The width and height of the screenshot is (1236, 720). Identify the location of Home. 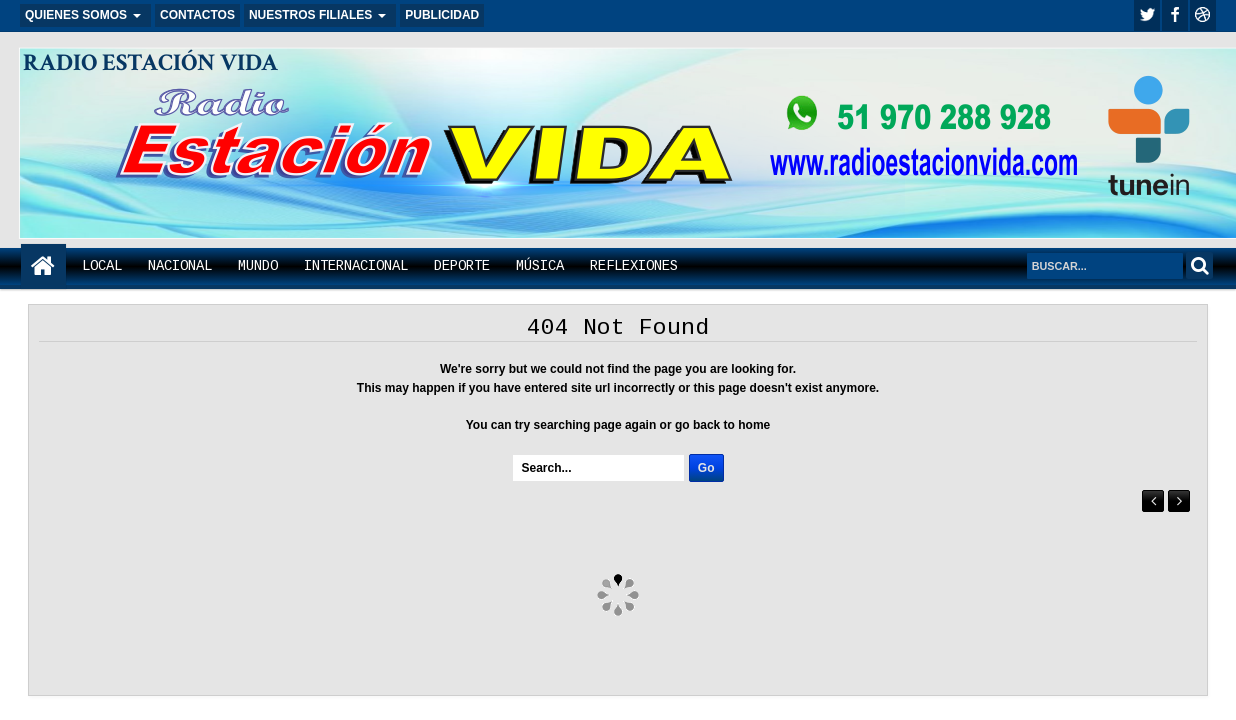
(43, 266).